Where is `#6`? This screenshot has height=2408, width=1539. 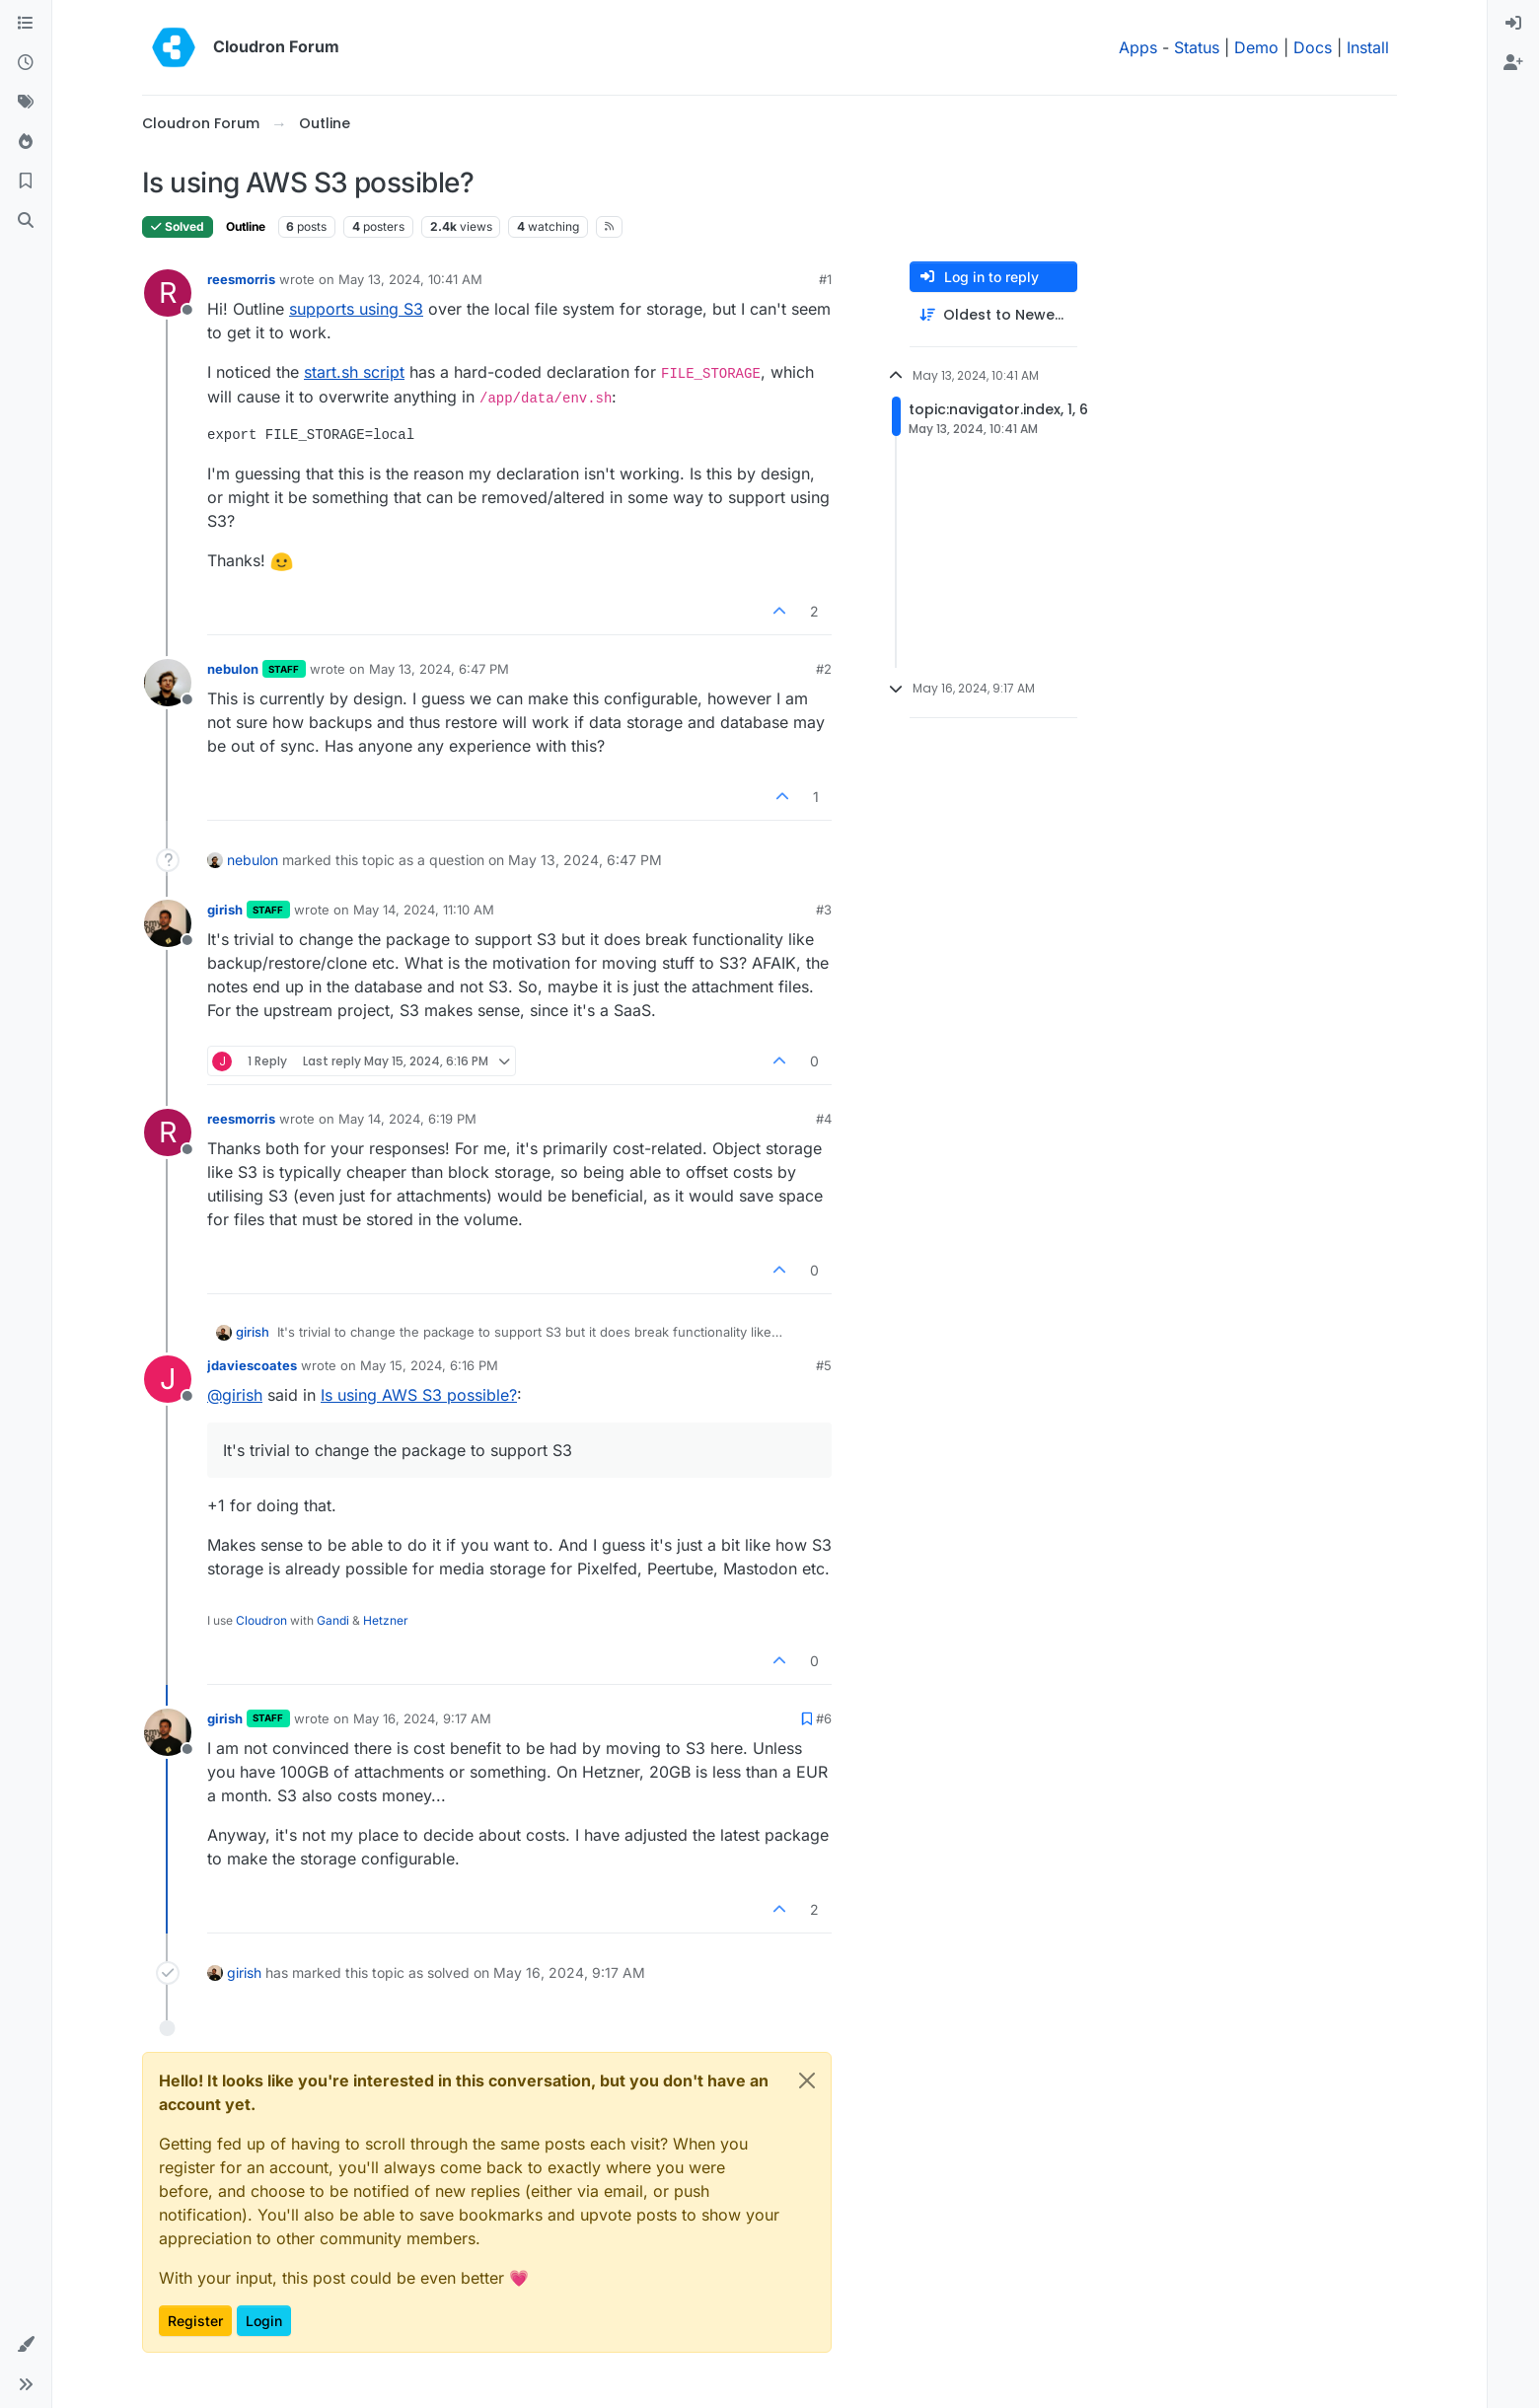
#6 is located at coordinates (824, 1718).